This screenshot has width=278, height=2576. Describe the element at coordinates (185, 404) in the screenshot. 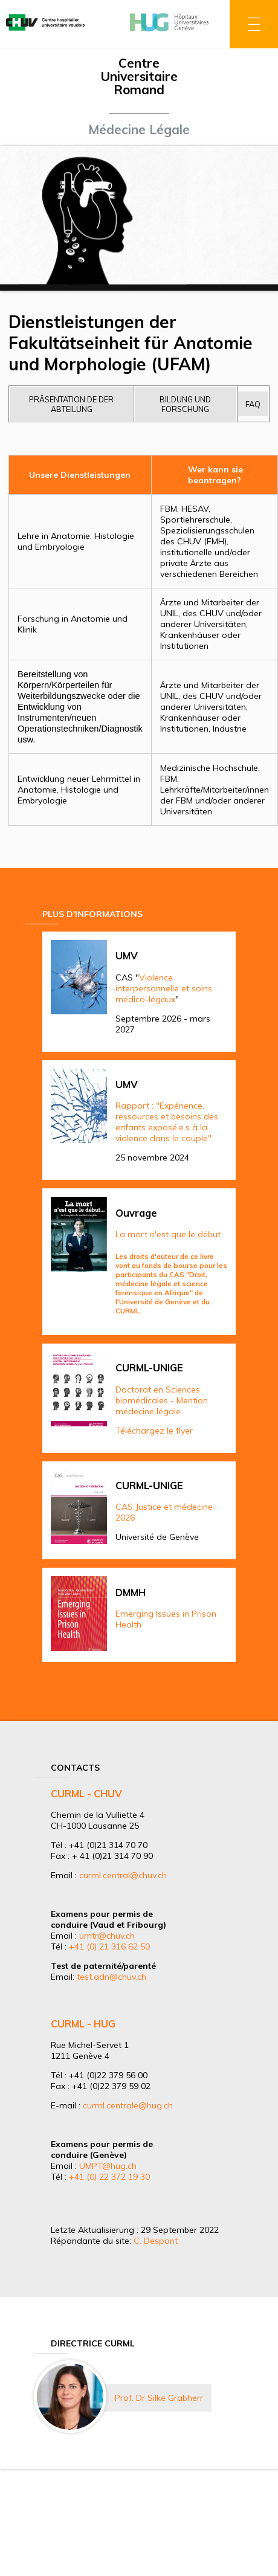

I see `Bildung und Forschung` at that location.